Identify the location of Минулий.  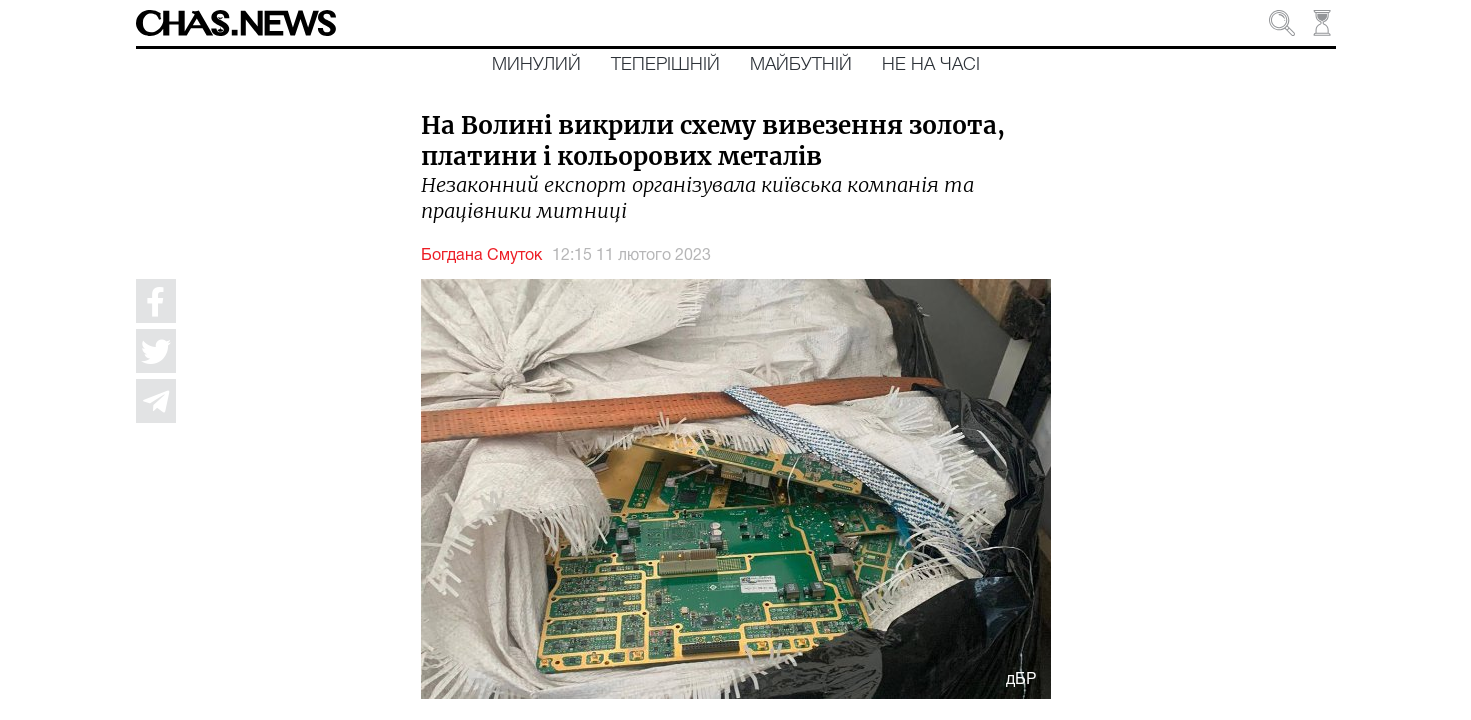
(536, 65).